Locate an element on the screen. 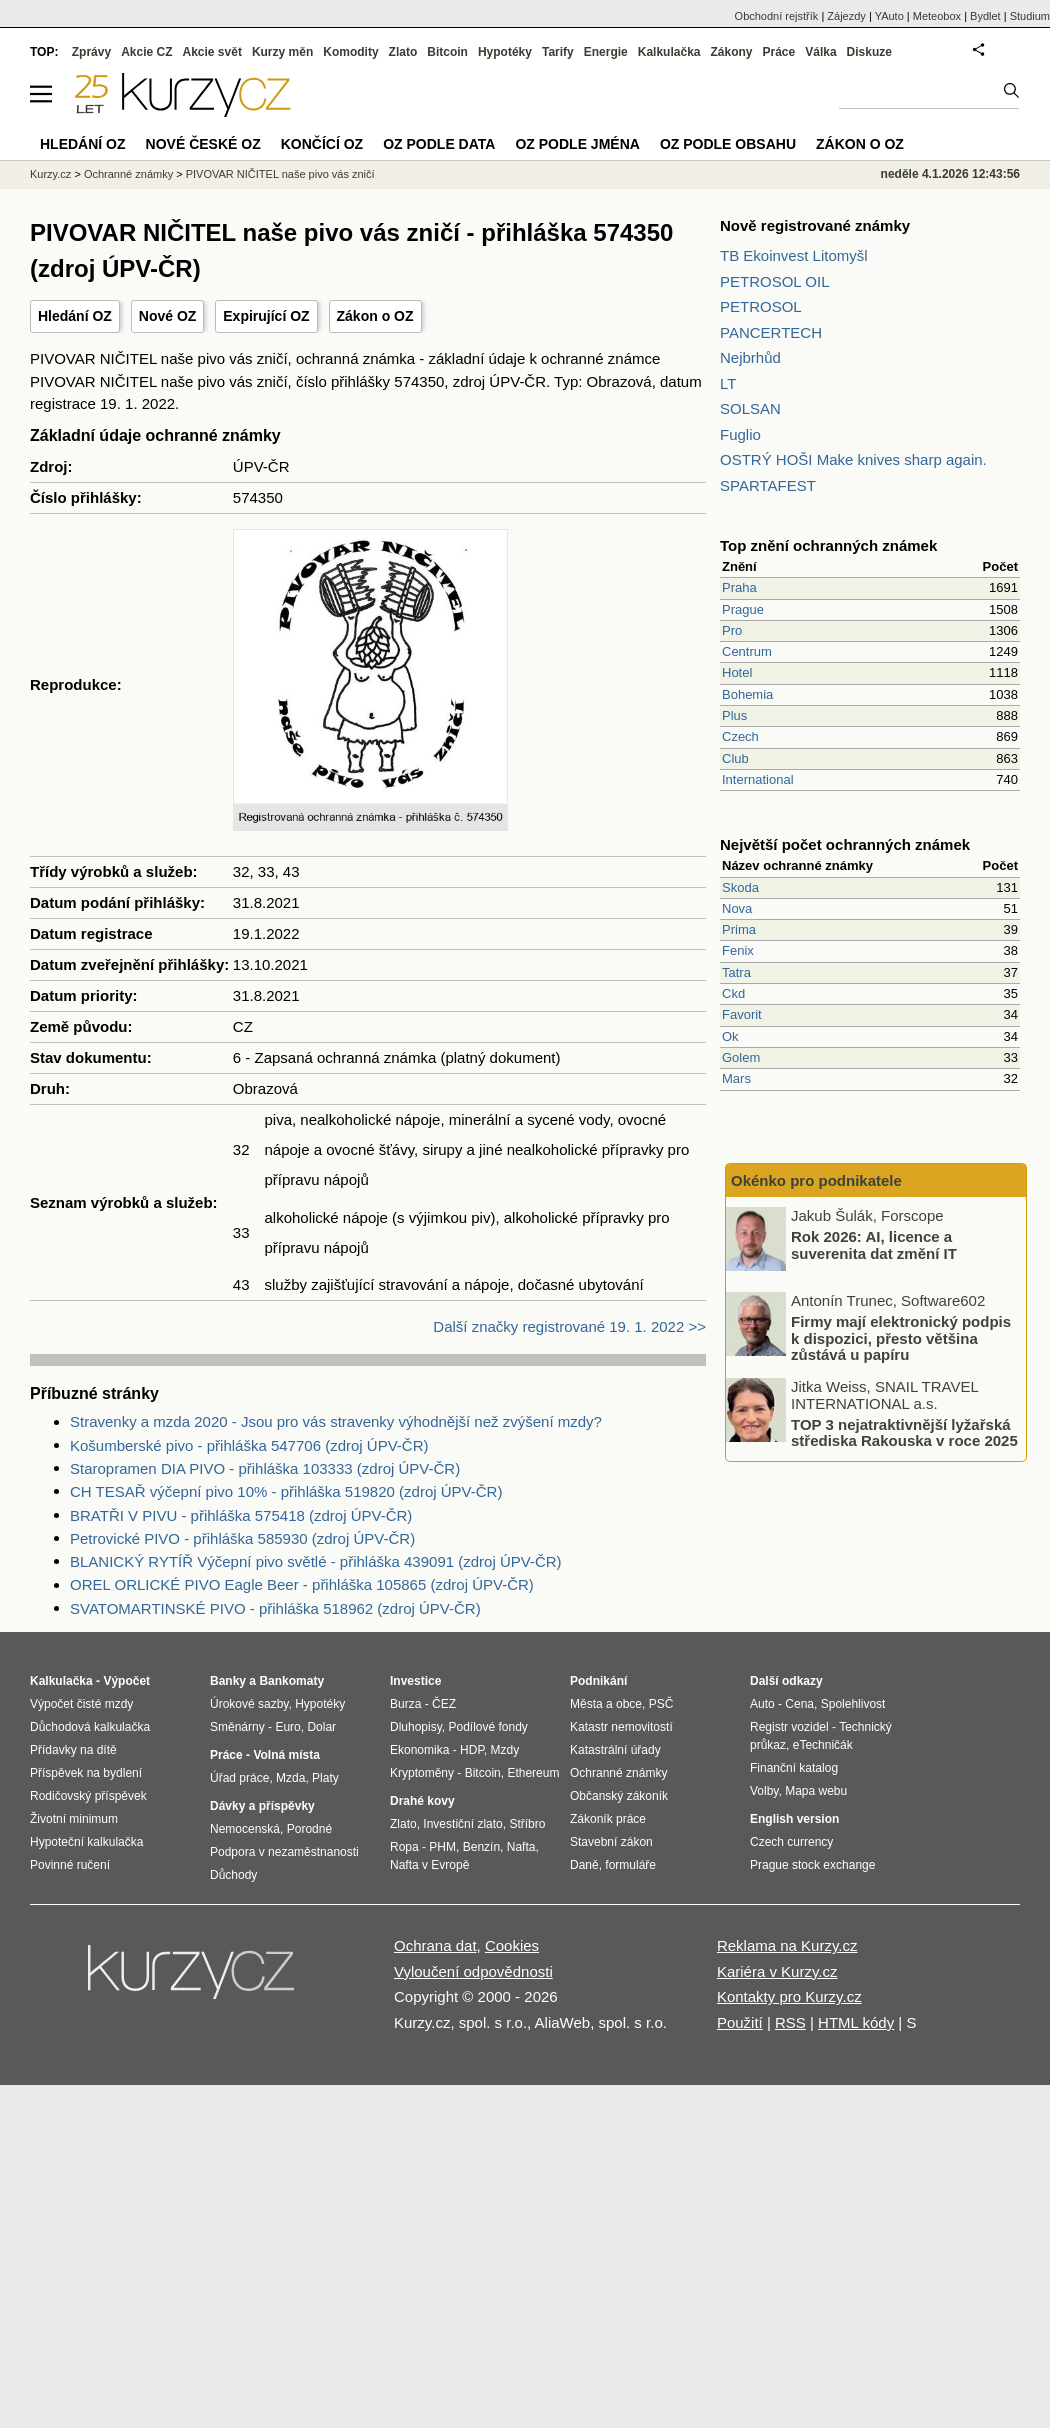  Ekonomika is located at coordinates (419, 1750).